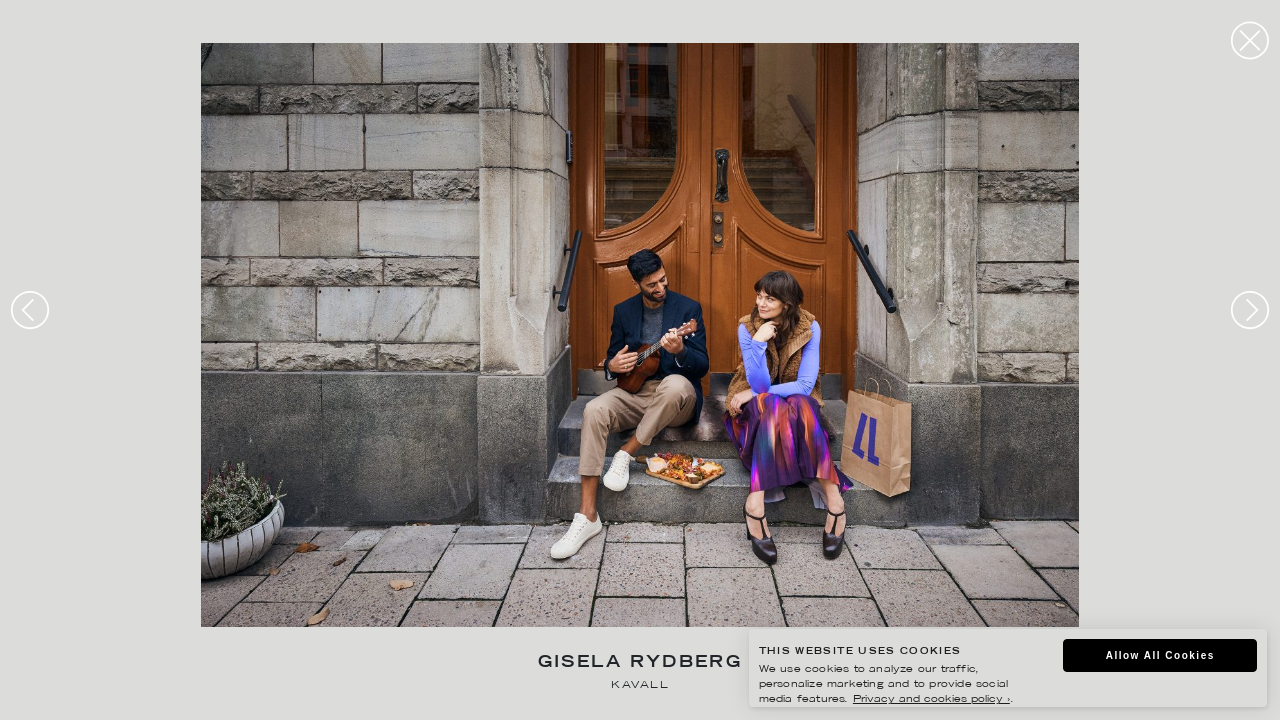  Describe the element at coordinates (1160, 655) in the screenshot. I see `Allow All Cookies` at that location.